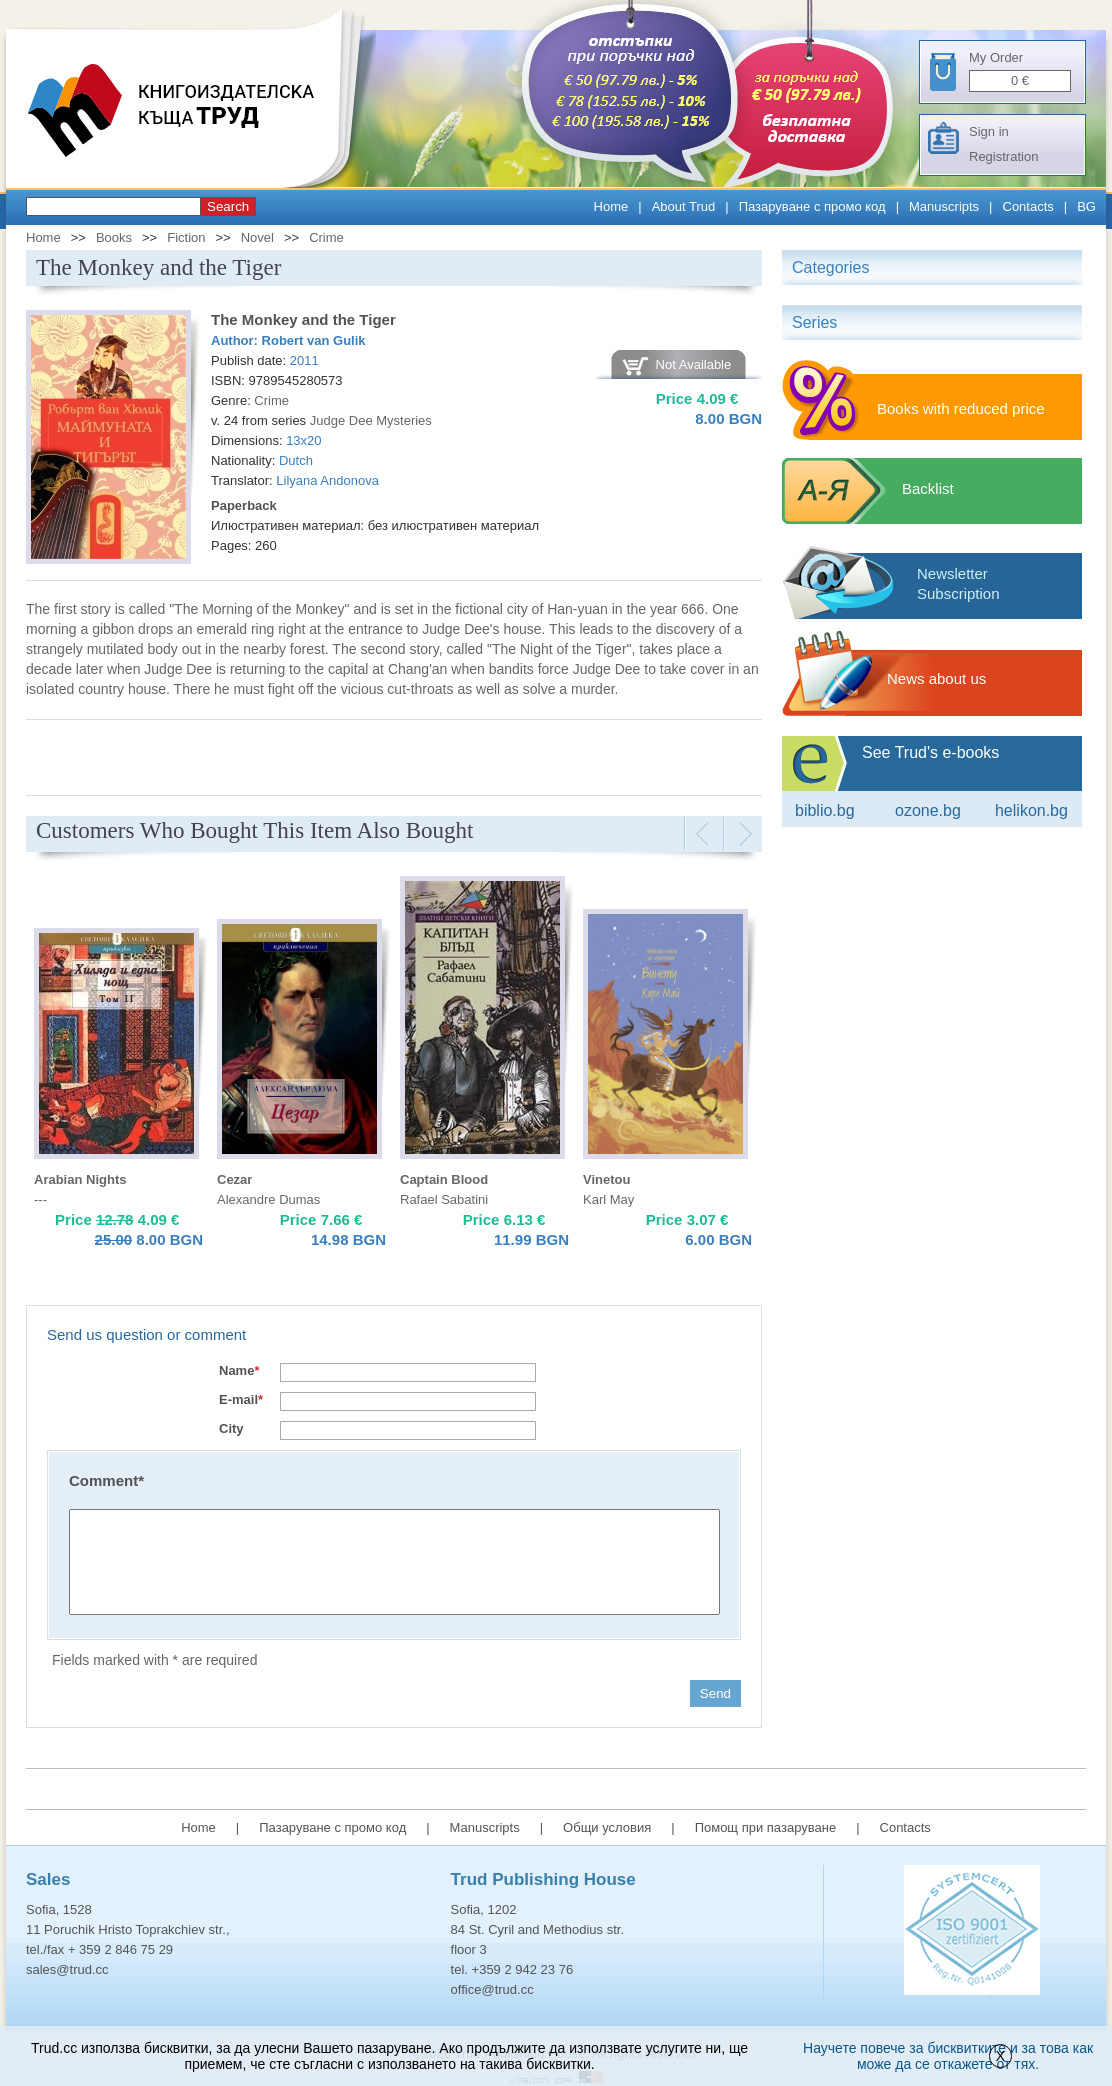 Image resolution: width=1112 pixels, height=2086 pixels. What do you see at coordinates (114, 237) in the screenshot?
I see `Books` at bounding box center [114, 237].